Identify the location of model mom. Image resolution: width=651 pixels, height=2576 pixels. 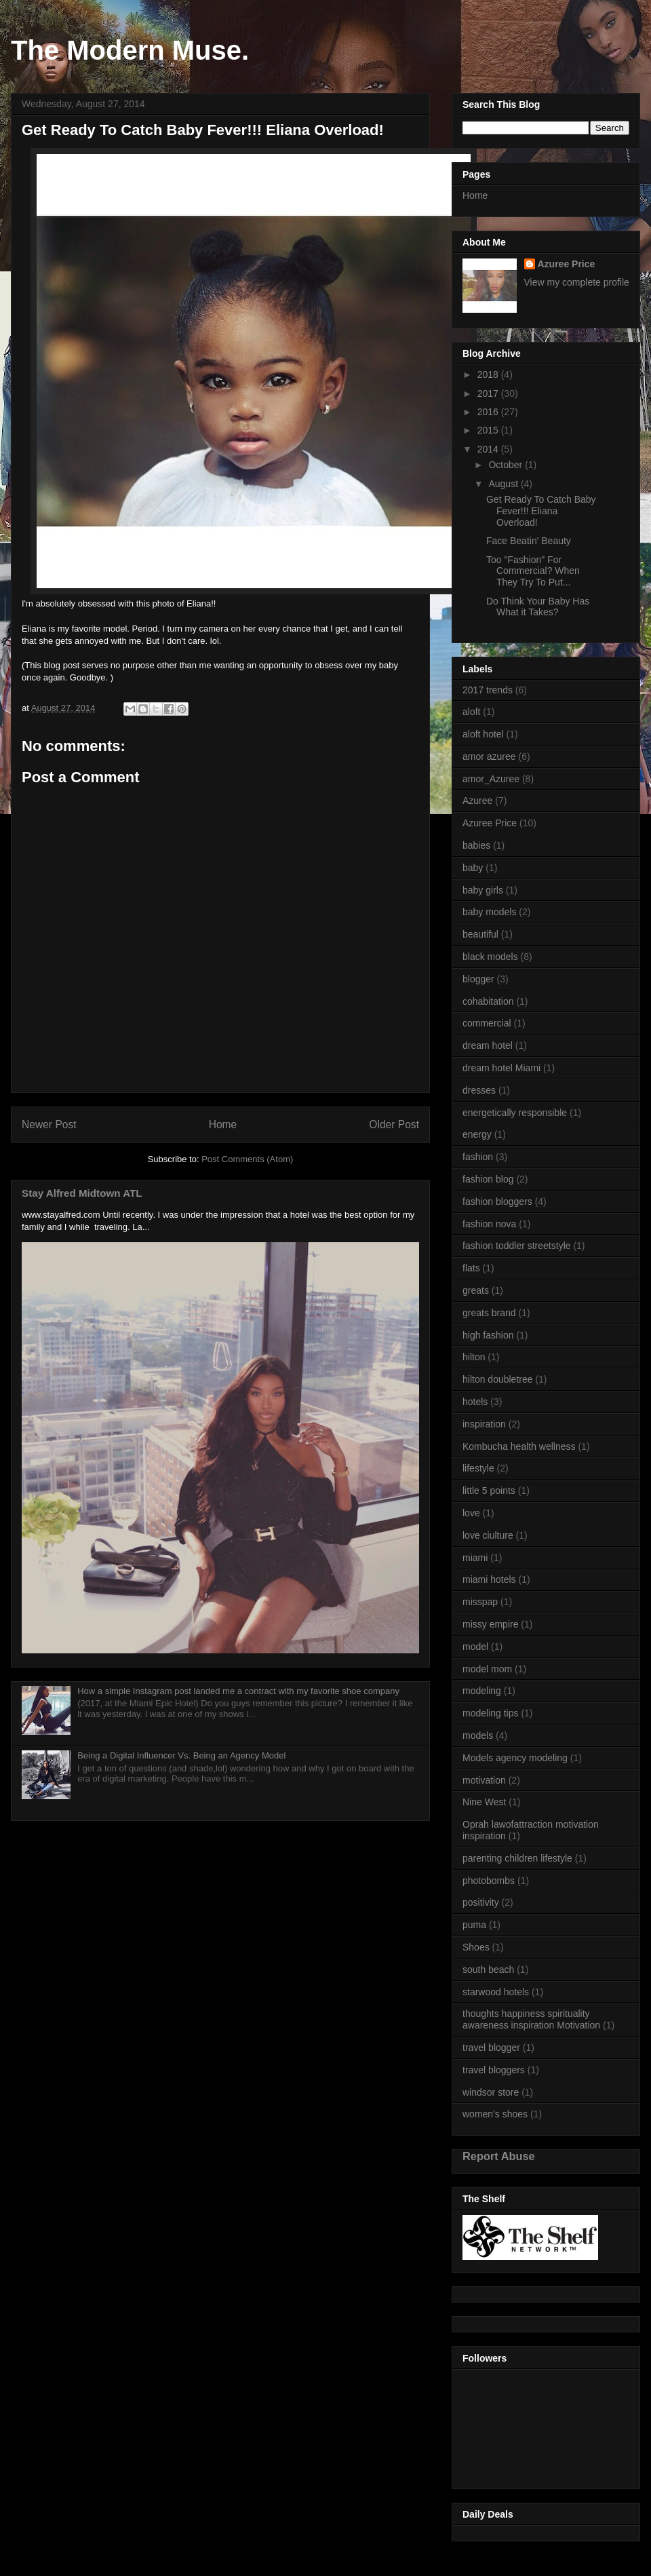
(487, 1669).